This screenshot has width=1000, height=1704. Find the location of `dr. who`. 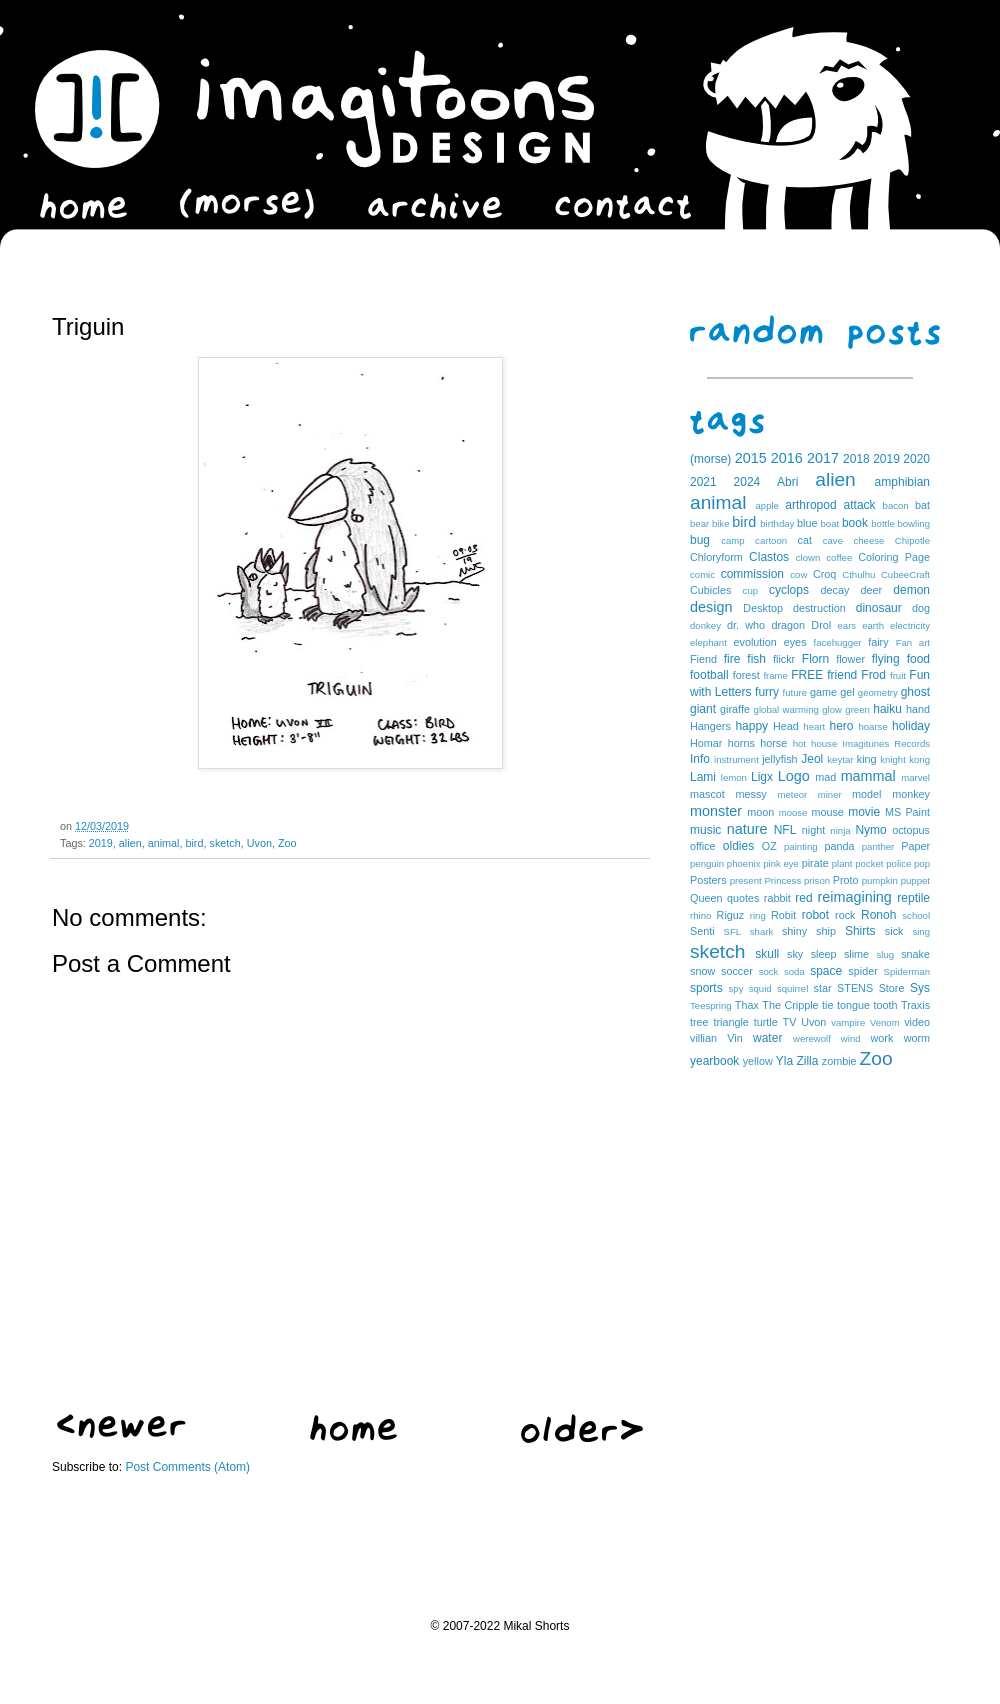

dr. who is located at coordinates (746, 625).